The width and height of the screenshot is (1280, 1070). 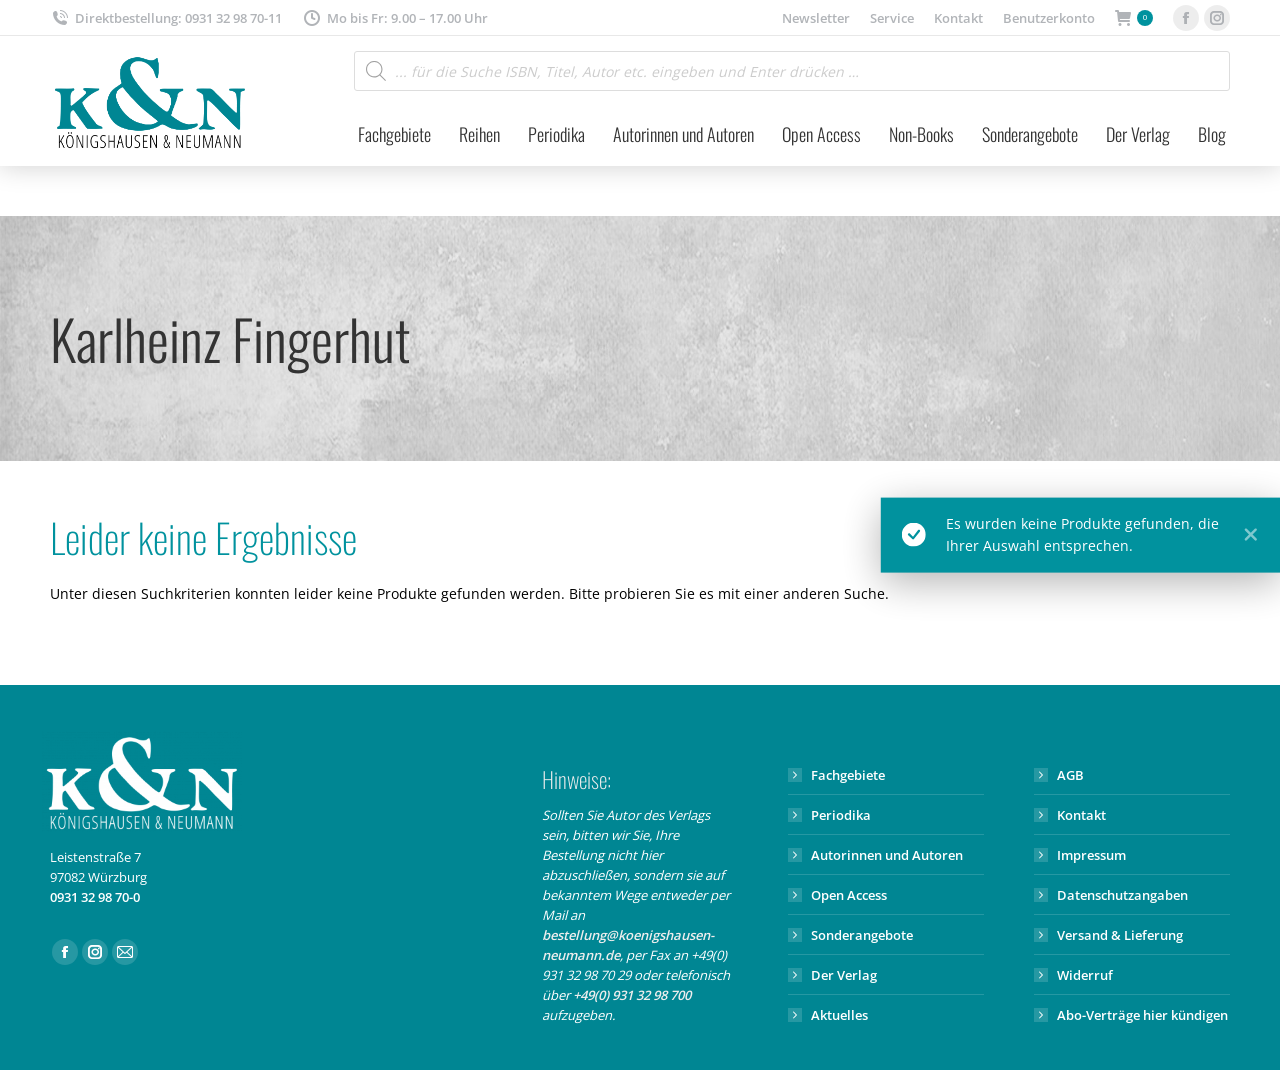 I want to click on Open Access, so click(x=849, y=895).